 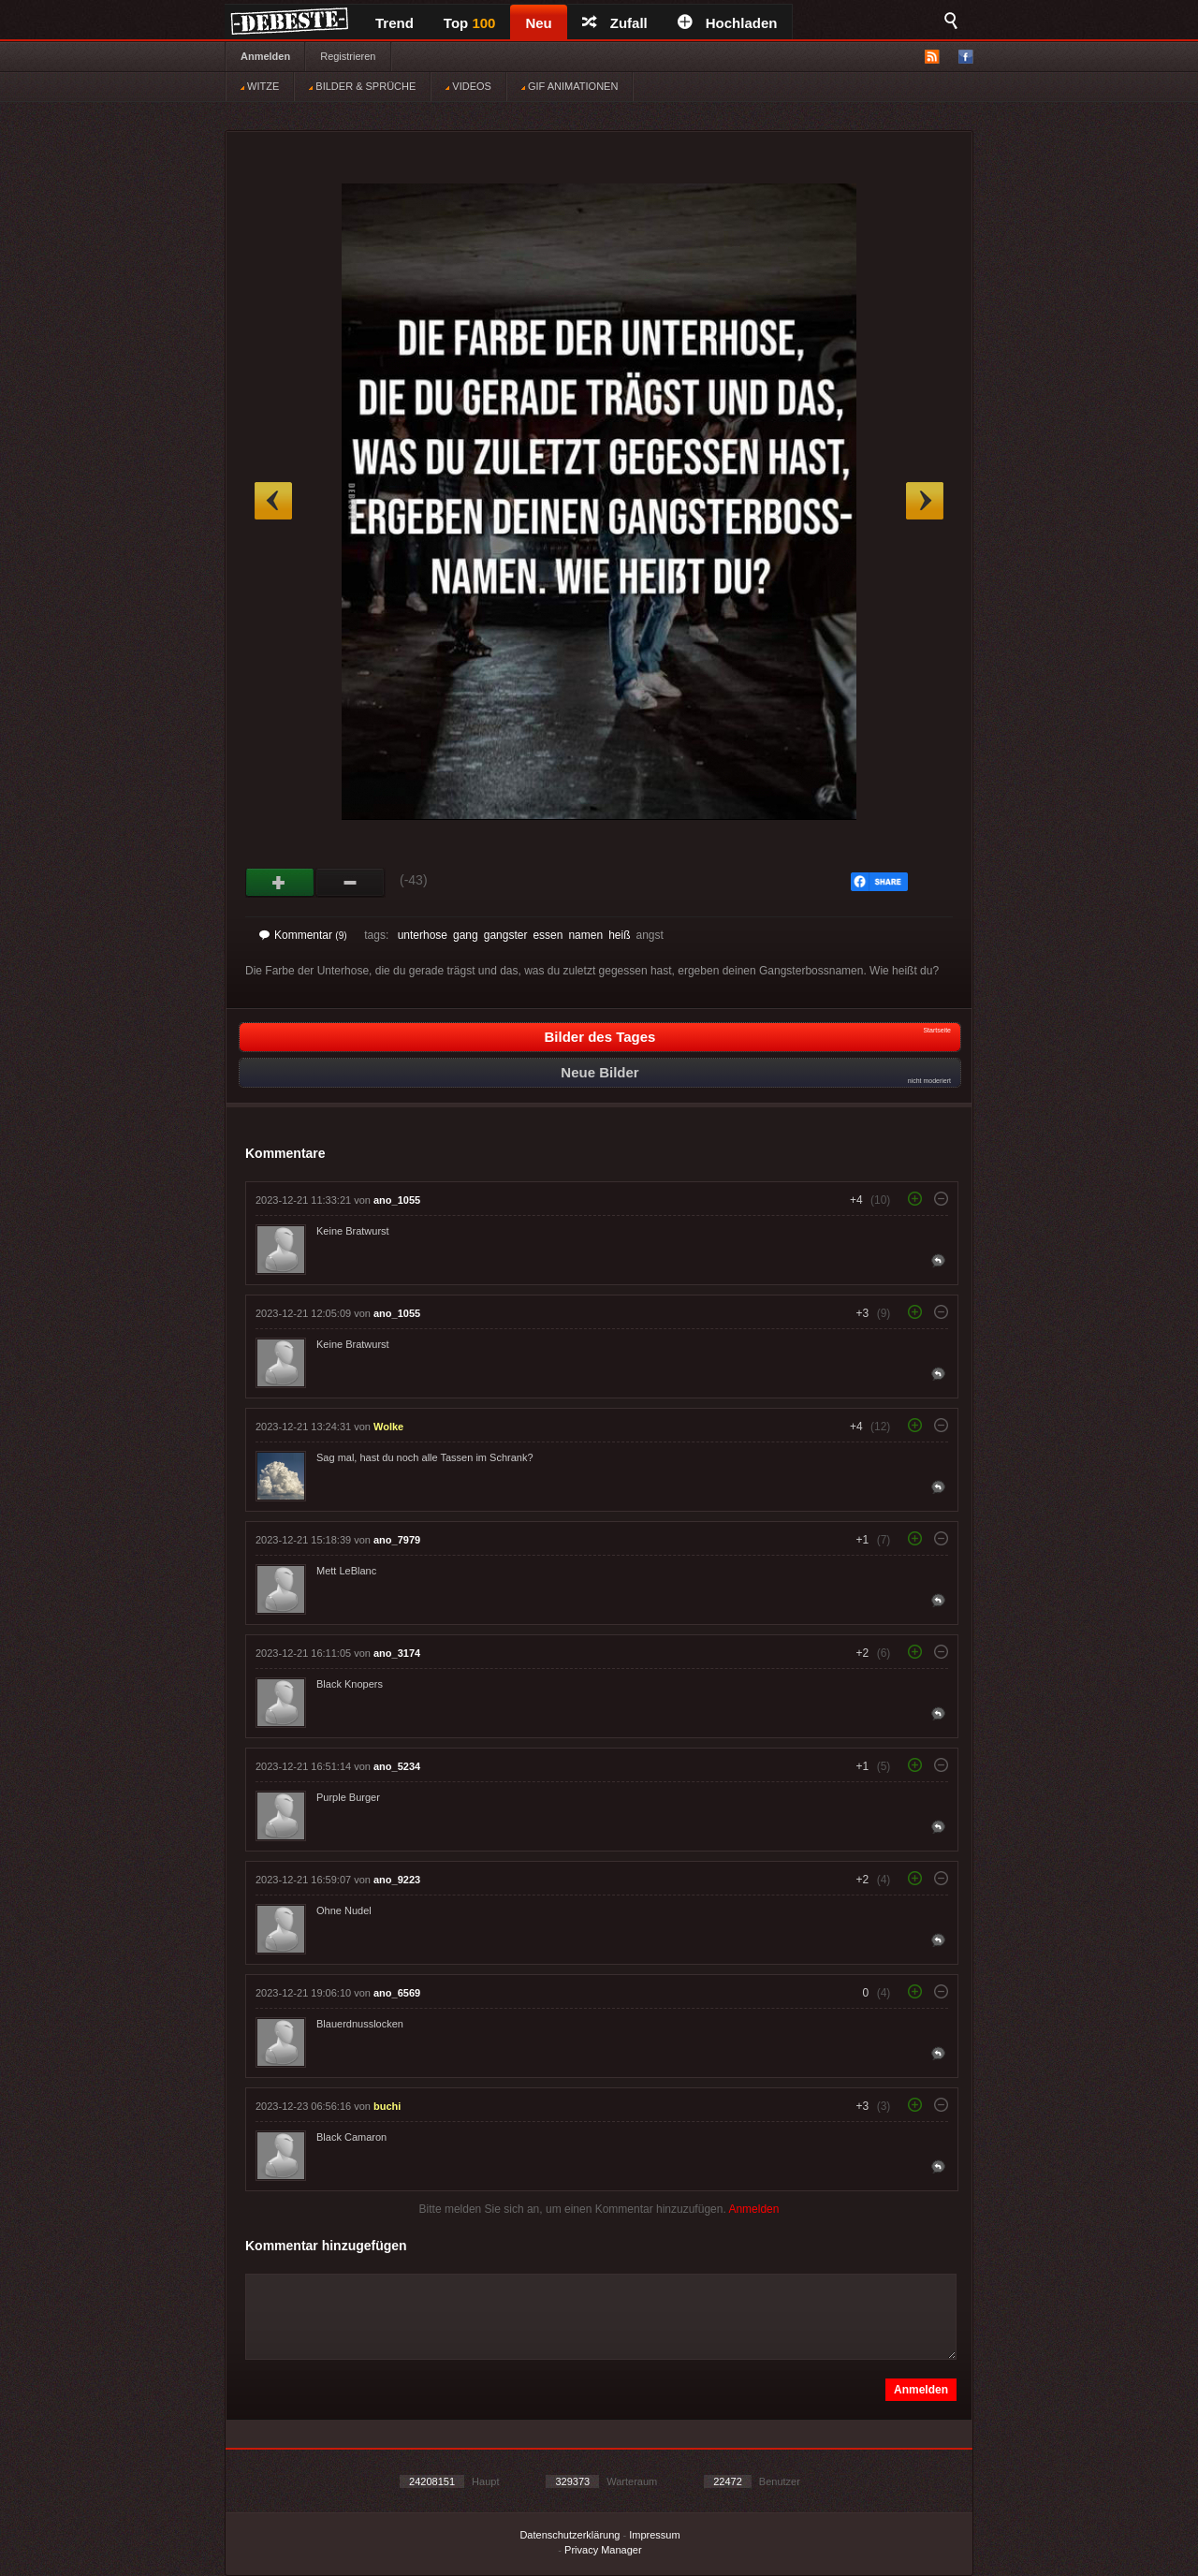 I want to click on gang, so click(x=465, y=935).